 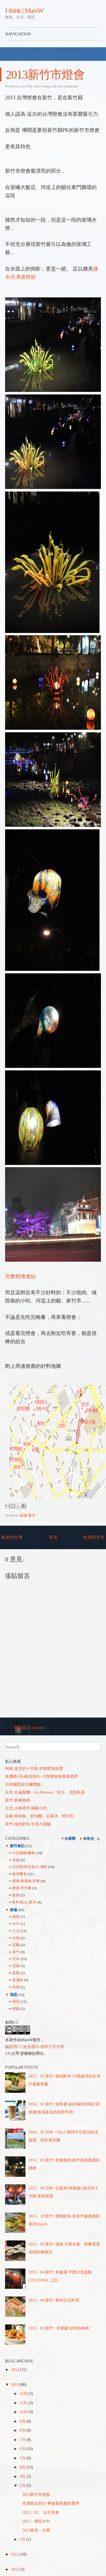 I want to click on 台北-士林夜市 銅板小吃, so click(x=26, y=1808).